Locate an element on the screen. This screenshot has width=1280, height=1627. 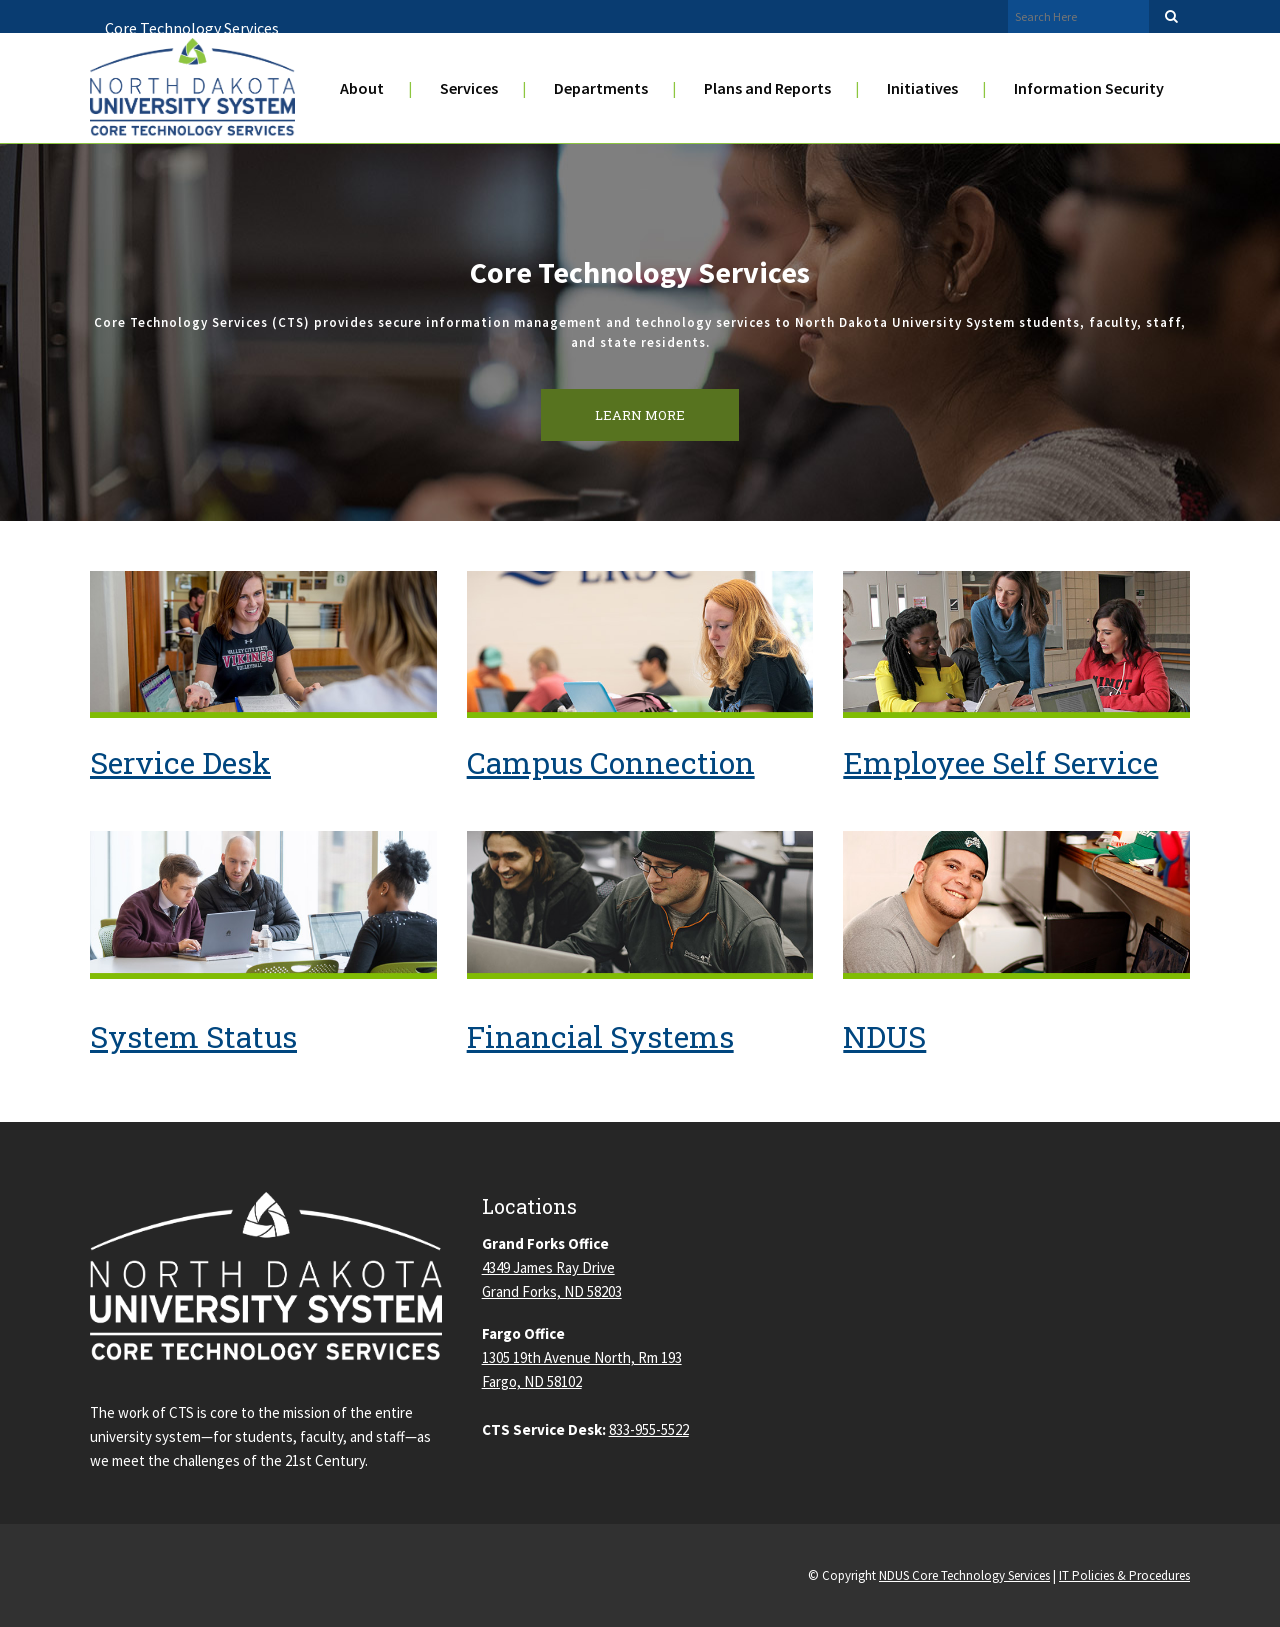
833-955-5522 is located at coordinates (649, 1429).